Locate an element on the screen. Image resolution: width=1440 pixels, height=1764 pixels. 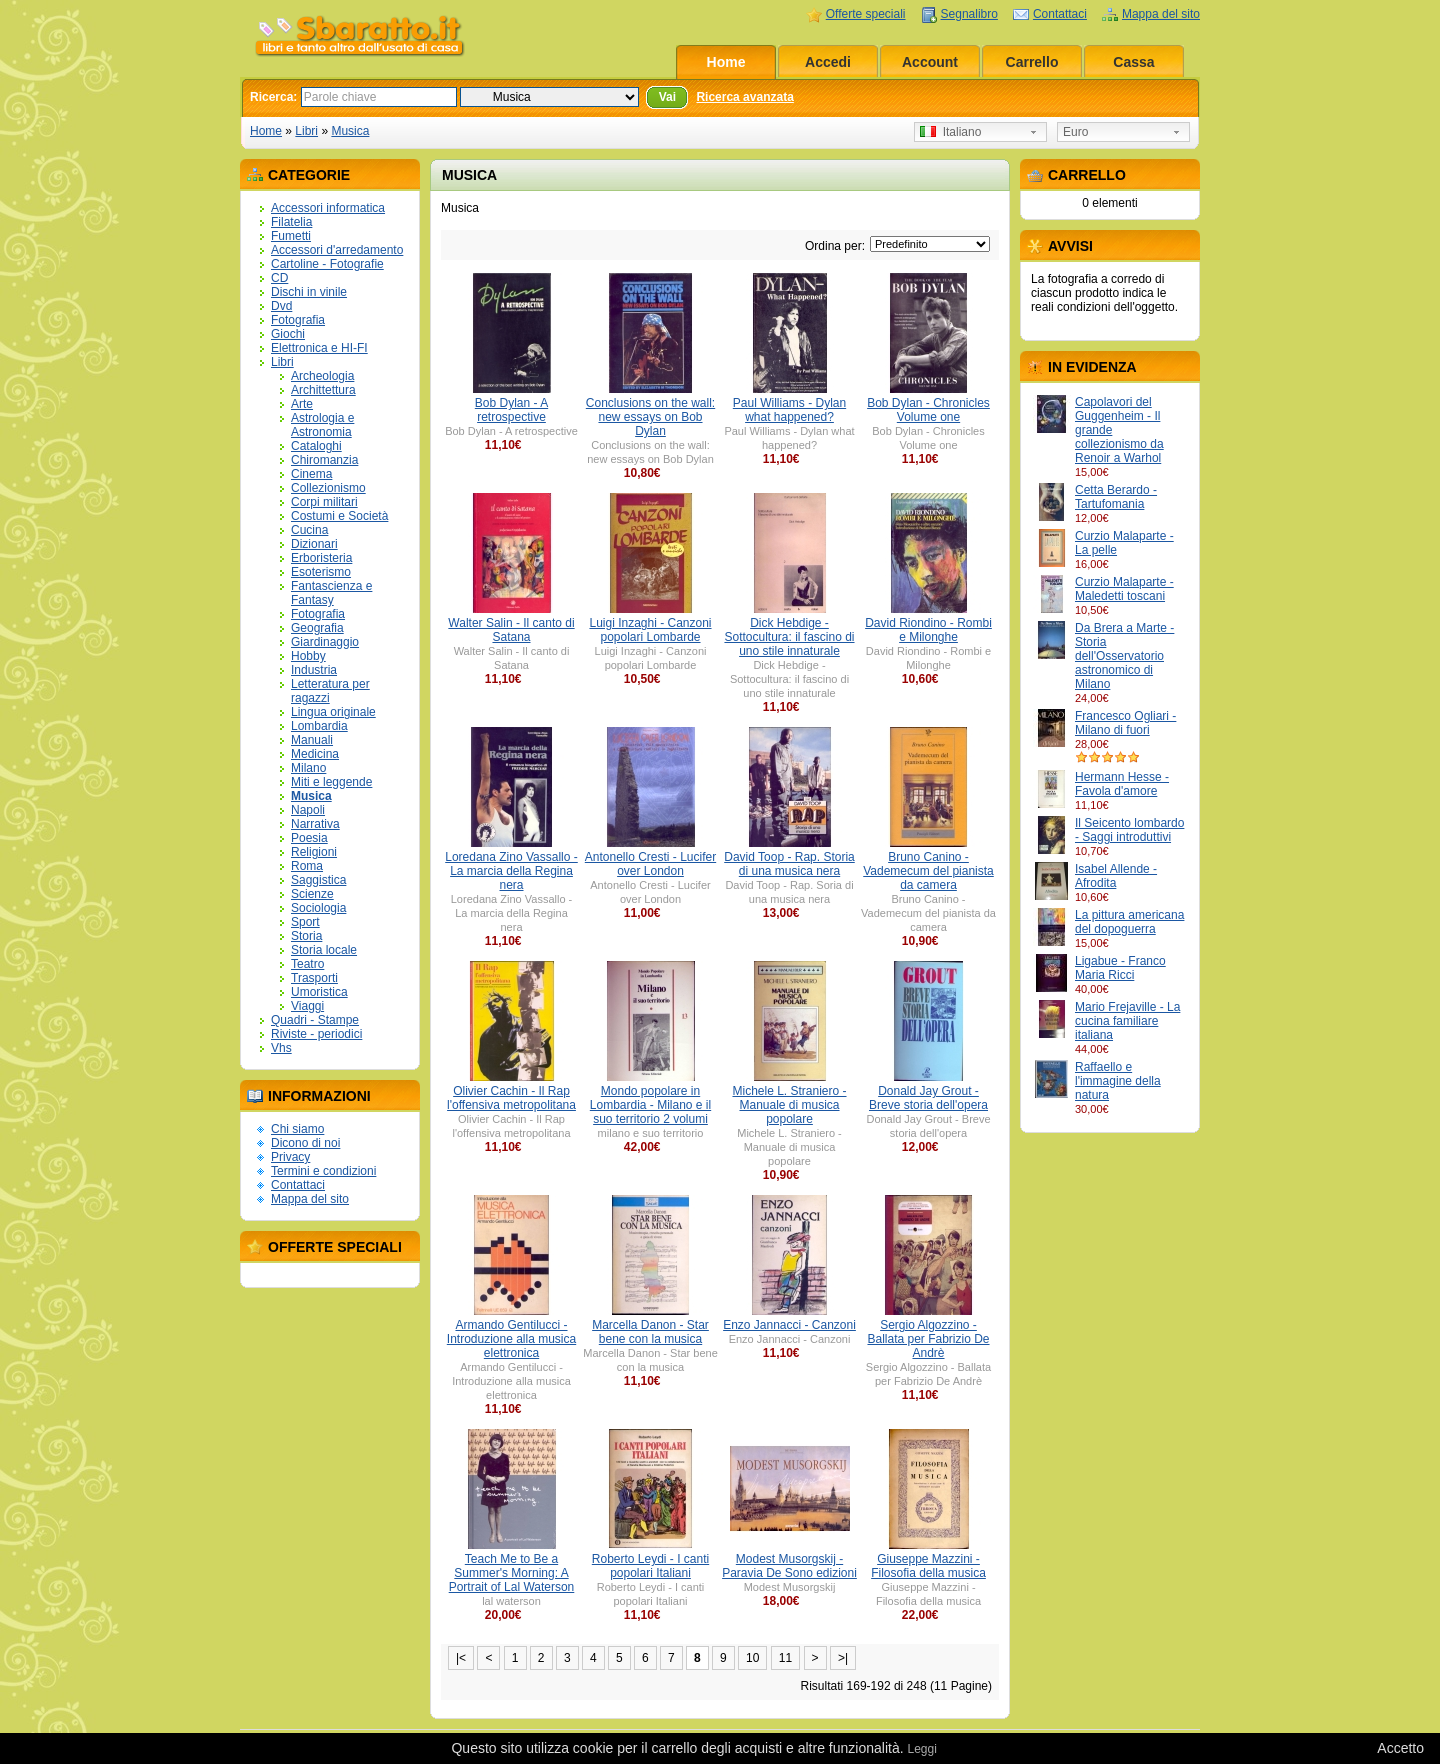
Olivier Cachin - Il Rap l'offensiva metropolitana is located at coordinates (511, 1098).